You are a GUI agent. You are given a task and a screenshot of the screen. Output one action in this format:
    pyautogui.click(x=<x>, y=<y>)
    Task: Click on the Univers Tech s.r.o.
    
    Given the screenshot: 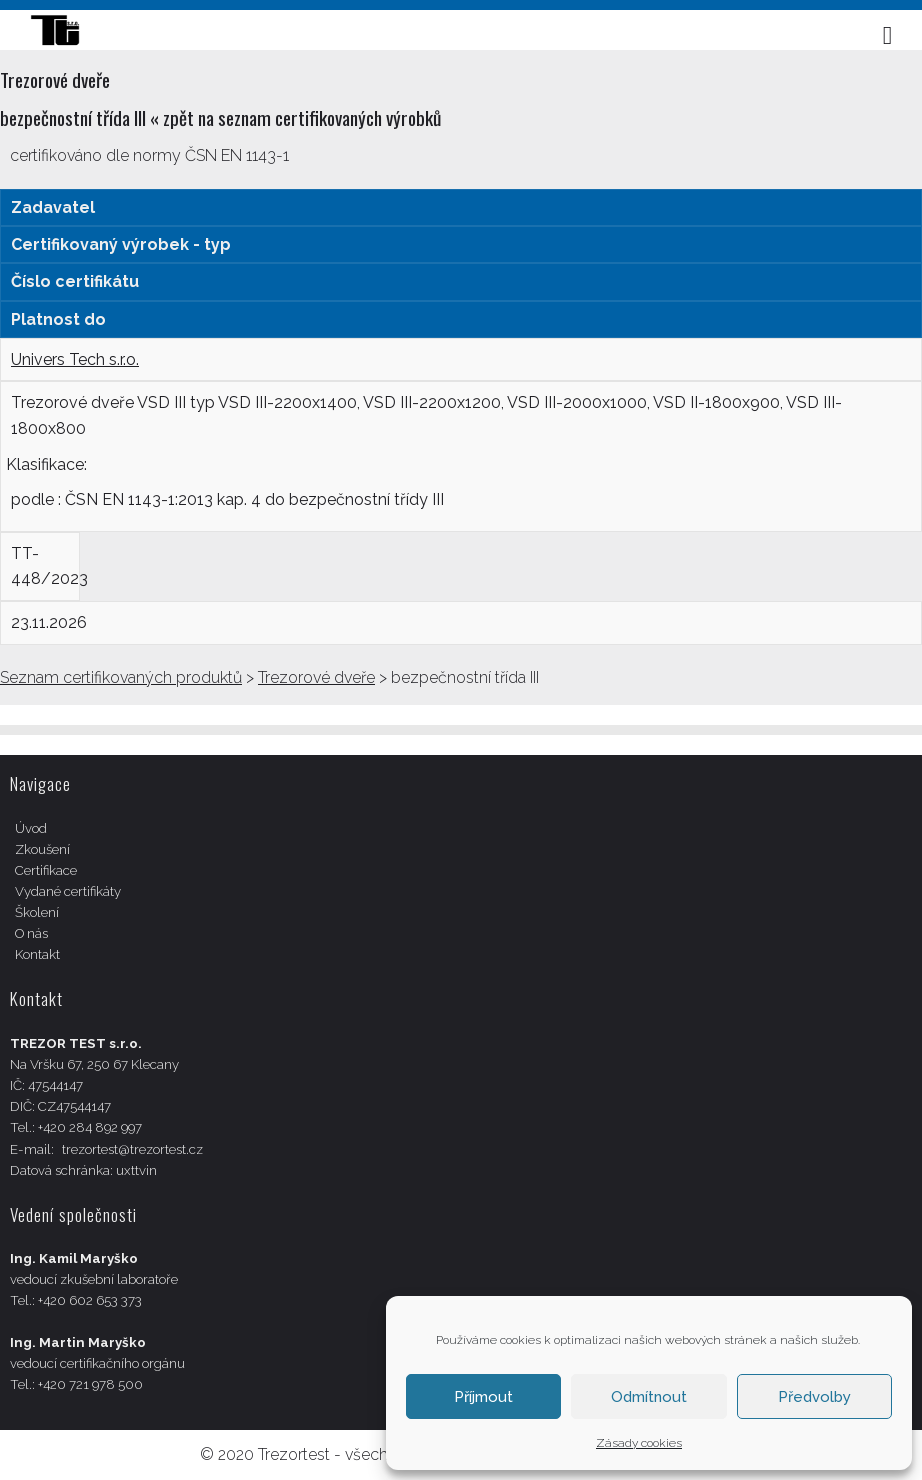 What is the action you would take?
    pyautogui.click(x=75, y=359)
    